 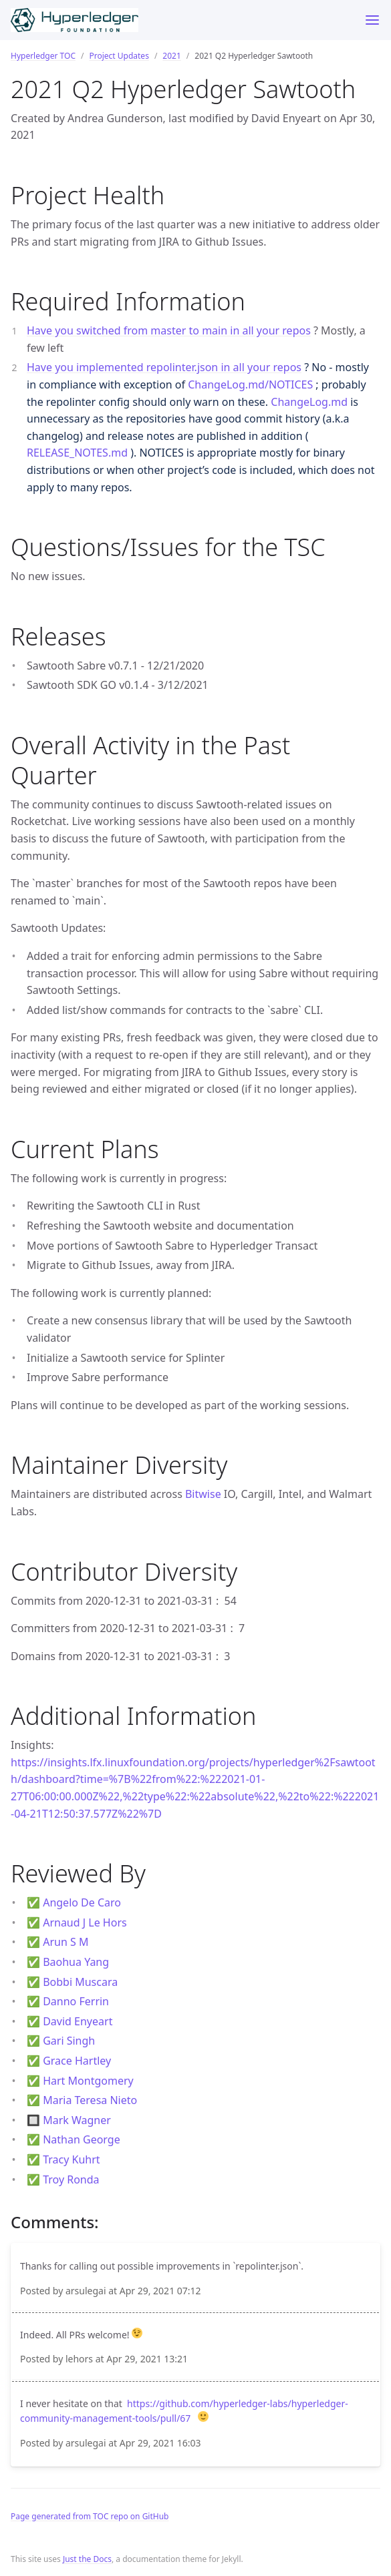 What do you see at coordinates (88, 2080) in the screenshot?
I see `Hart Montgomery` at bounding box center [88, 2080].